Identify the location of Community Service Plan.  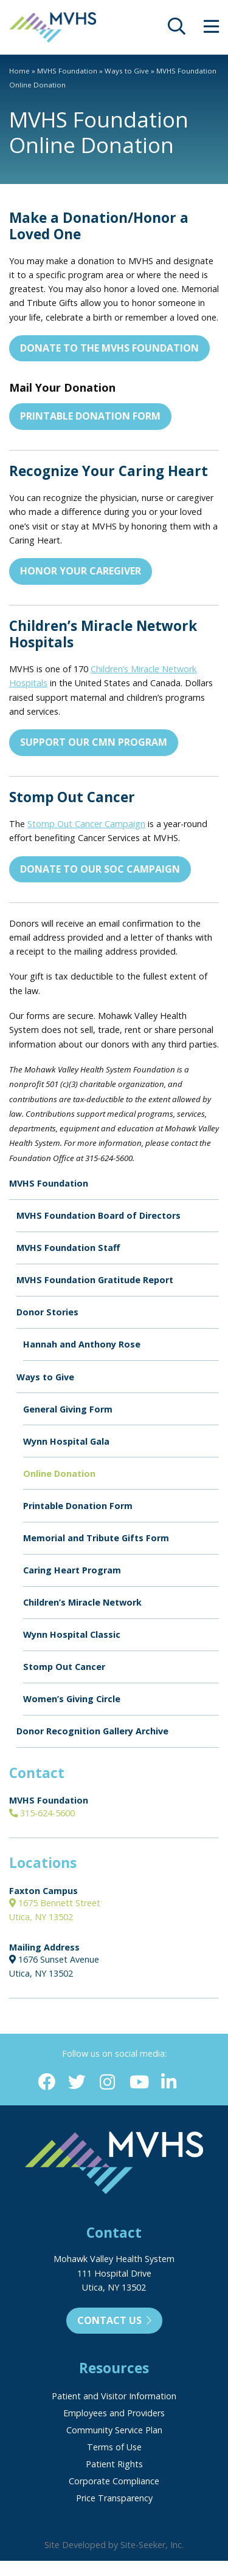
(114, 2430).